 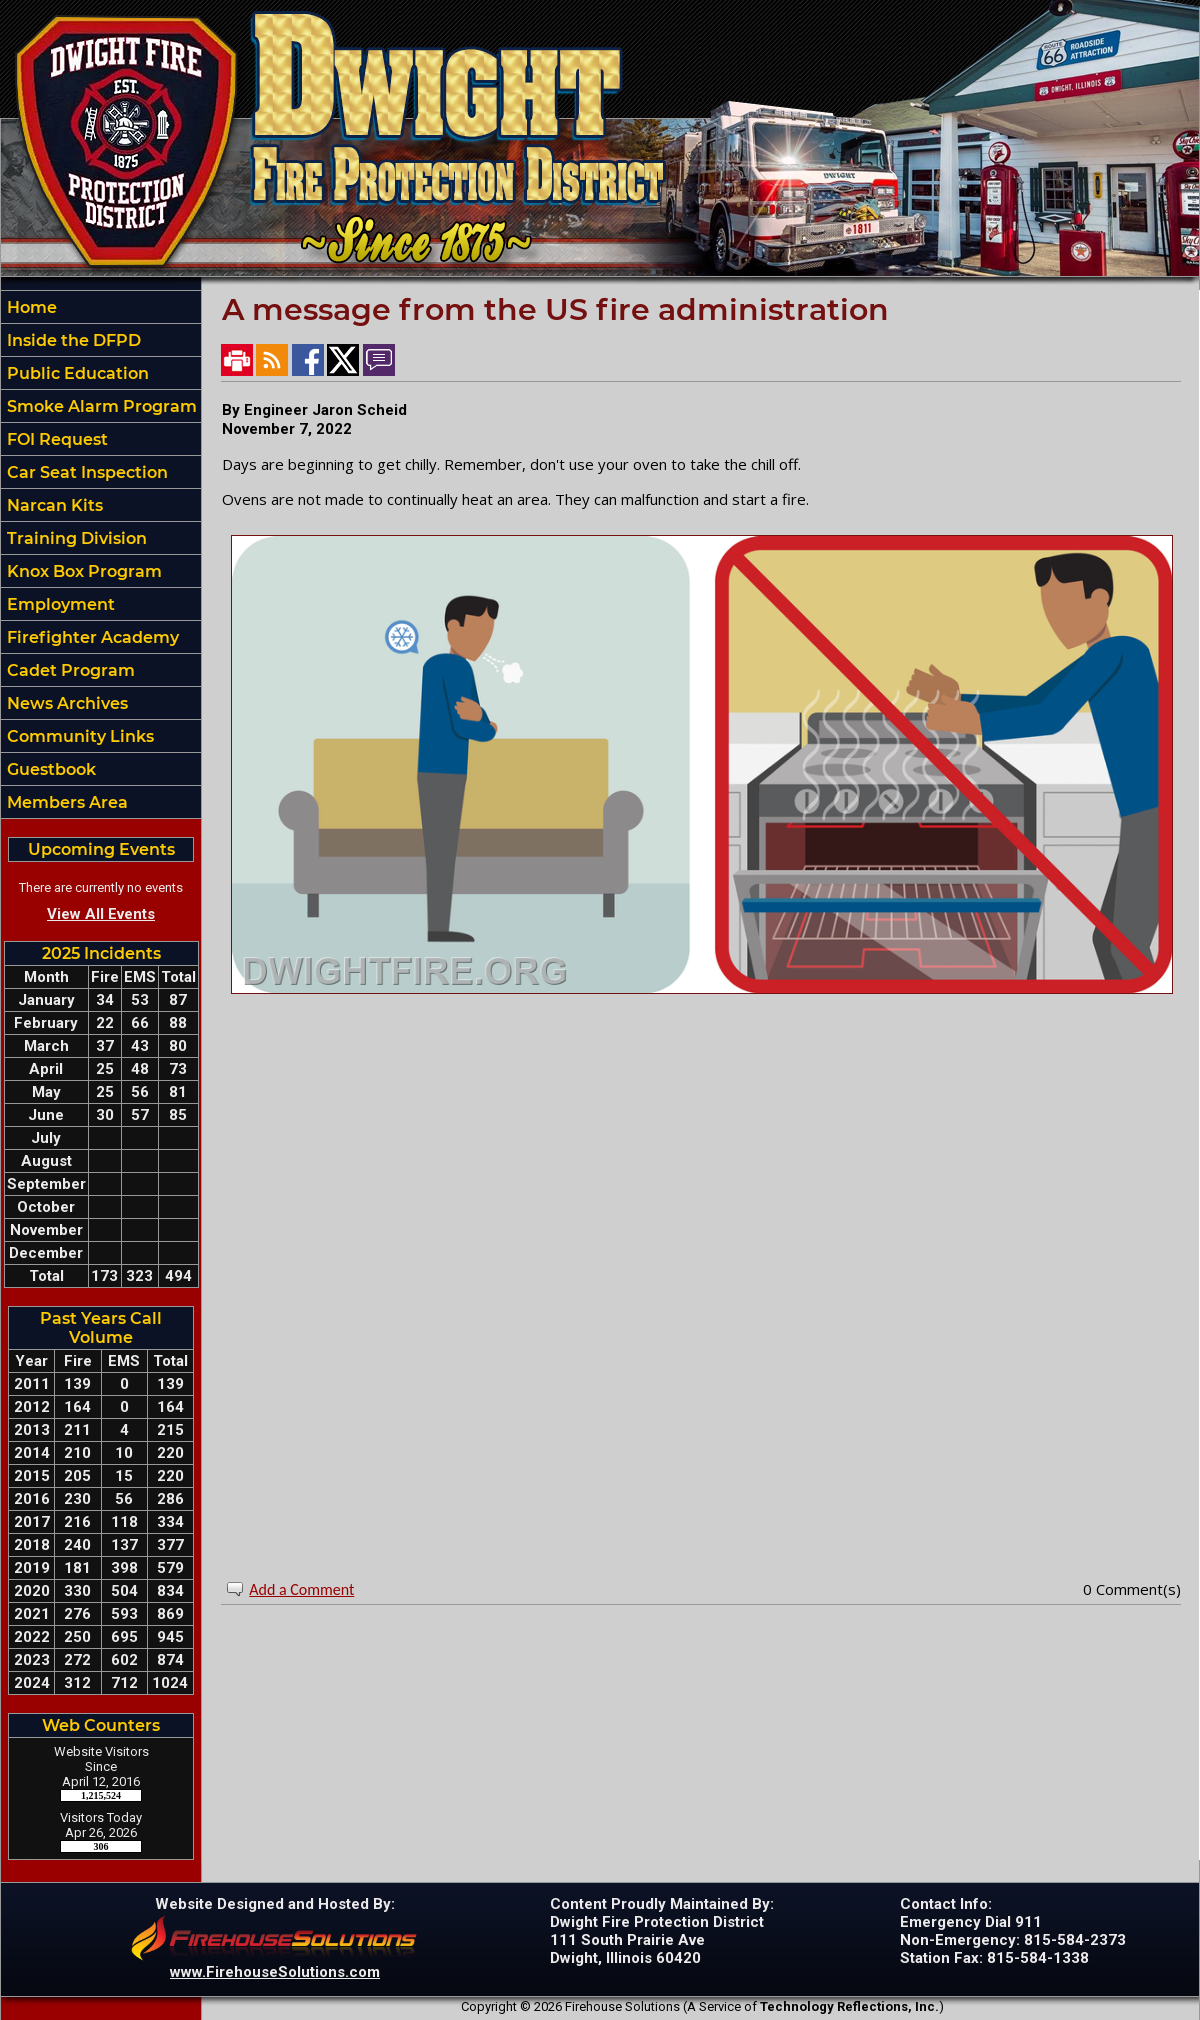 I want to click on Training Division [button], so click(x=75, y=538).